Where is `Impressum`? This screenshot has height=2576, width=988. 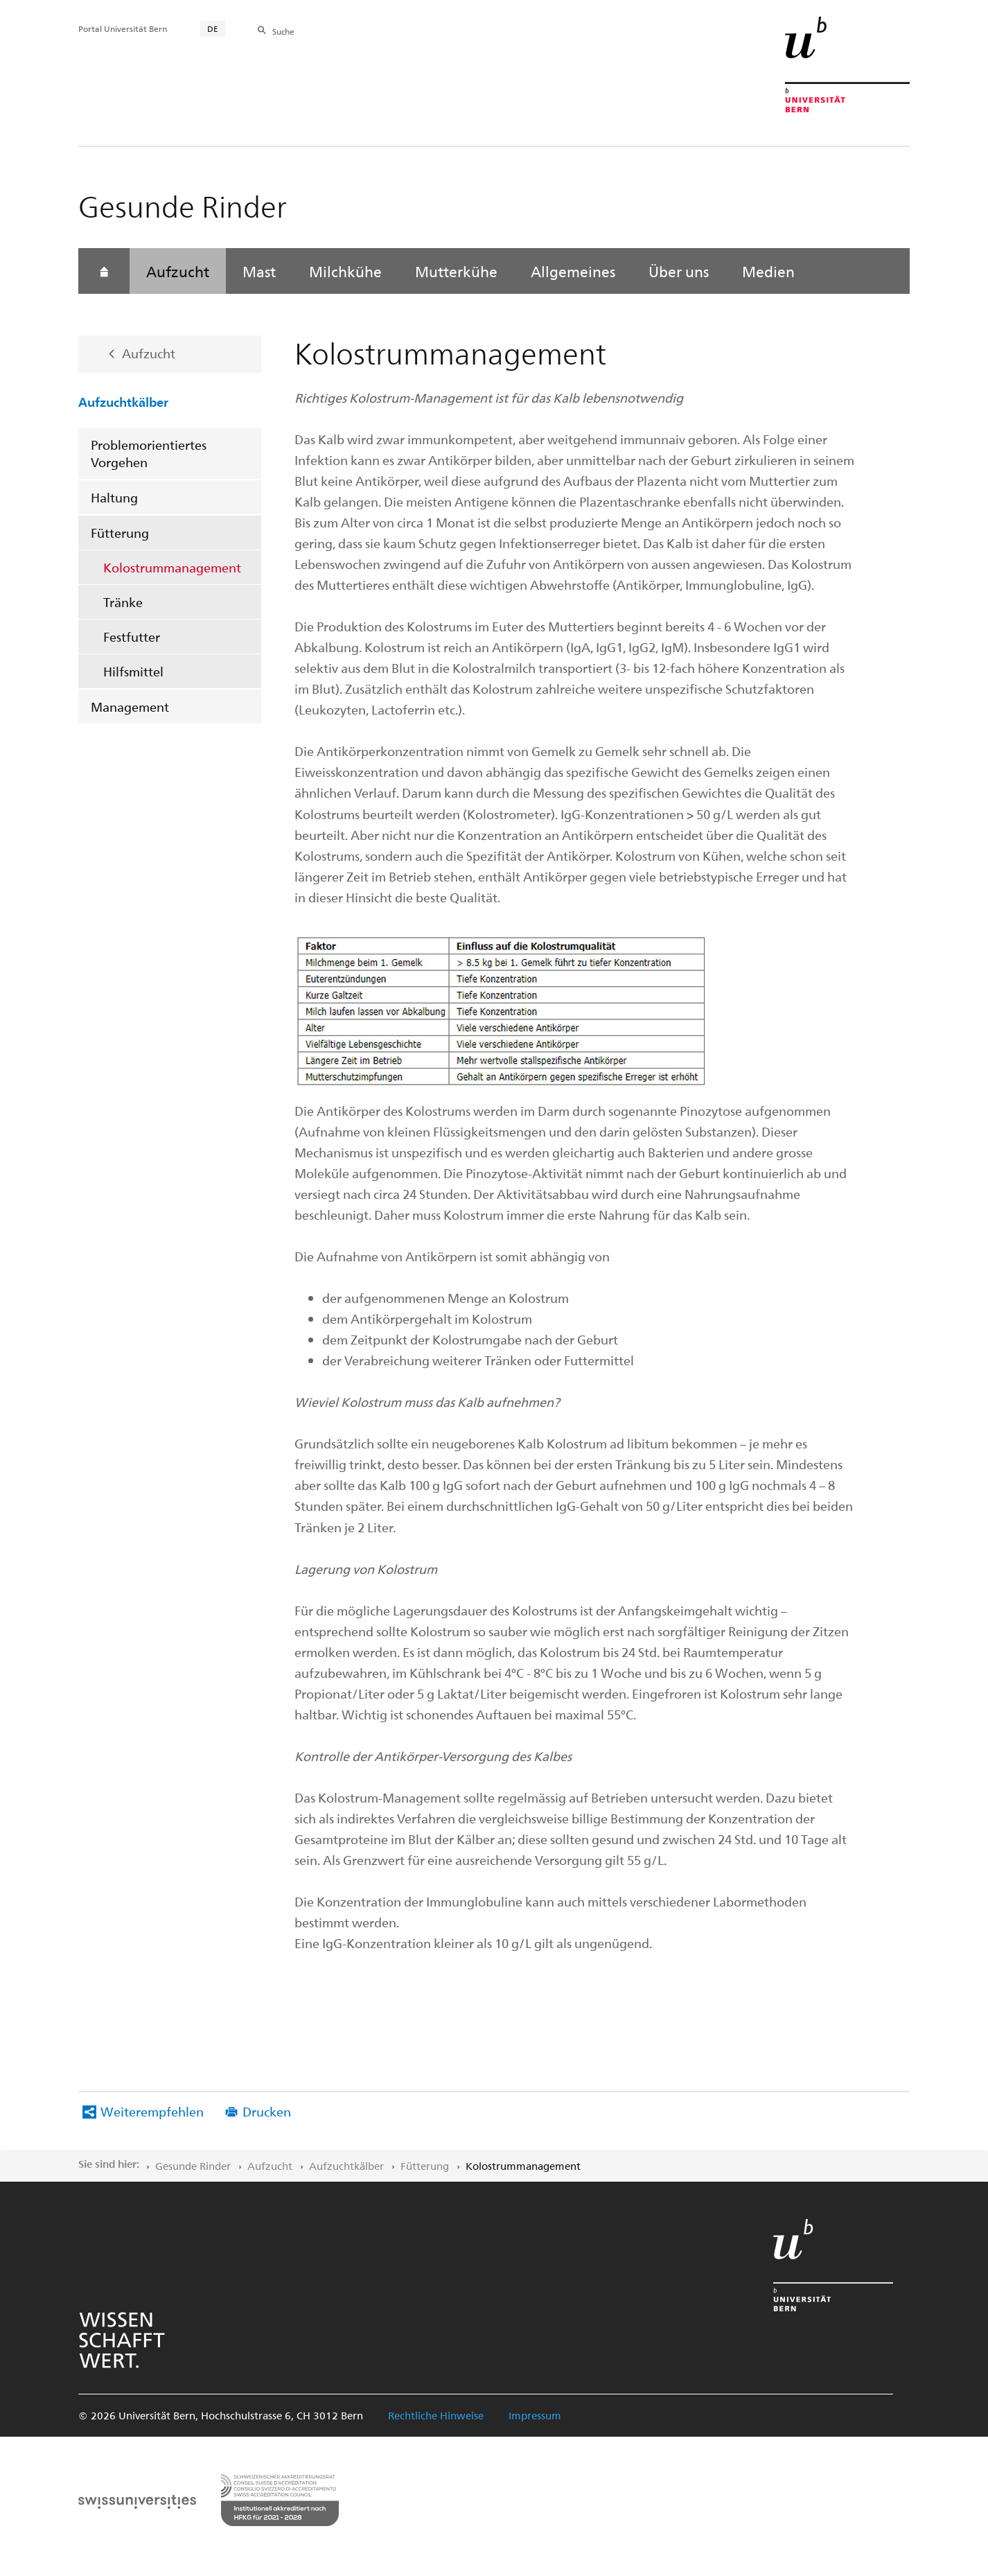 Impressum is located at coordinates (535, 2415).